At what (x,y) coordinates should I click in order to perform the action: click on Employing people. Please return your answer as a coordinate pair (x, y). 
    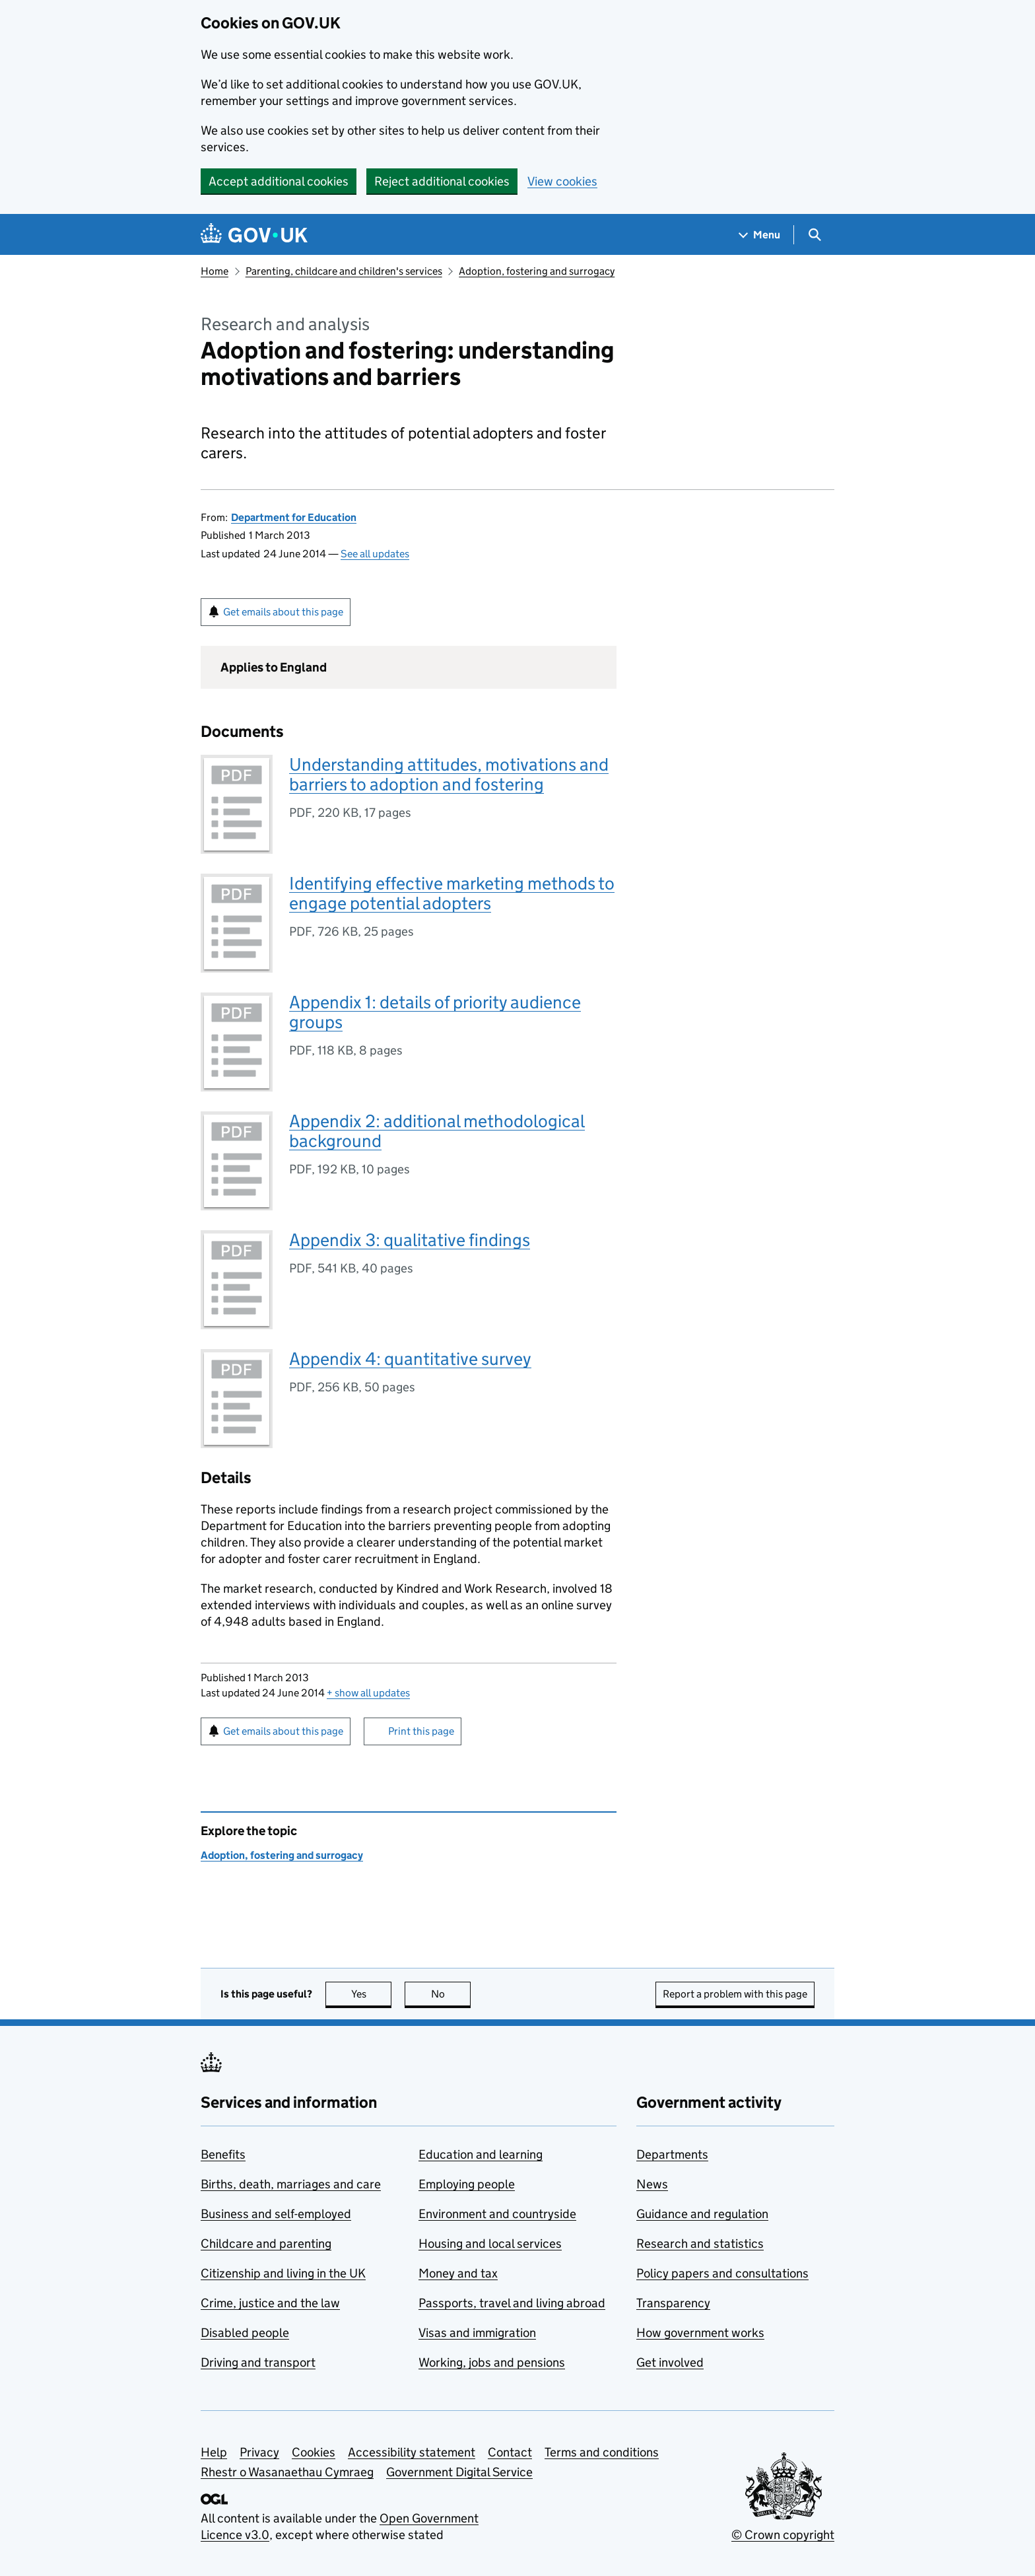
    Looking at the image, I should click on (466, 2184).